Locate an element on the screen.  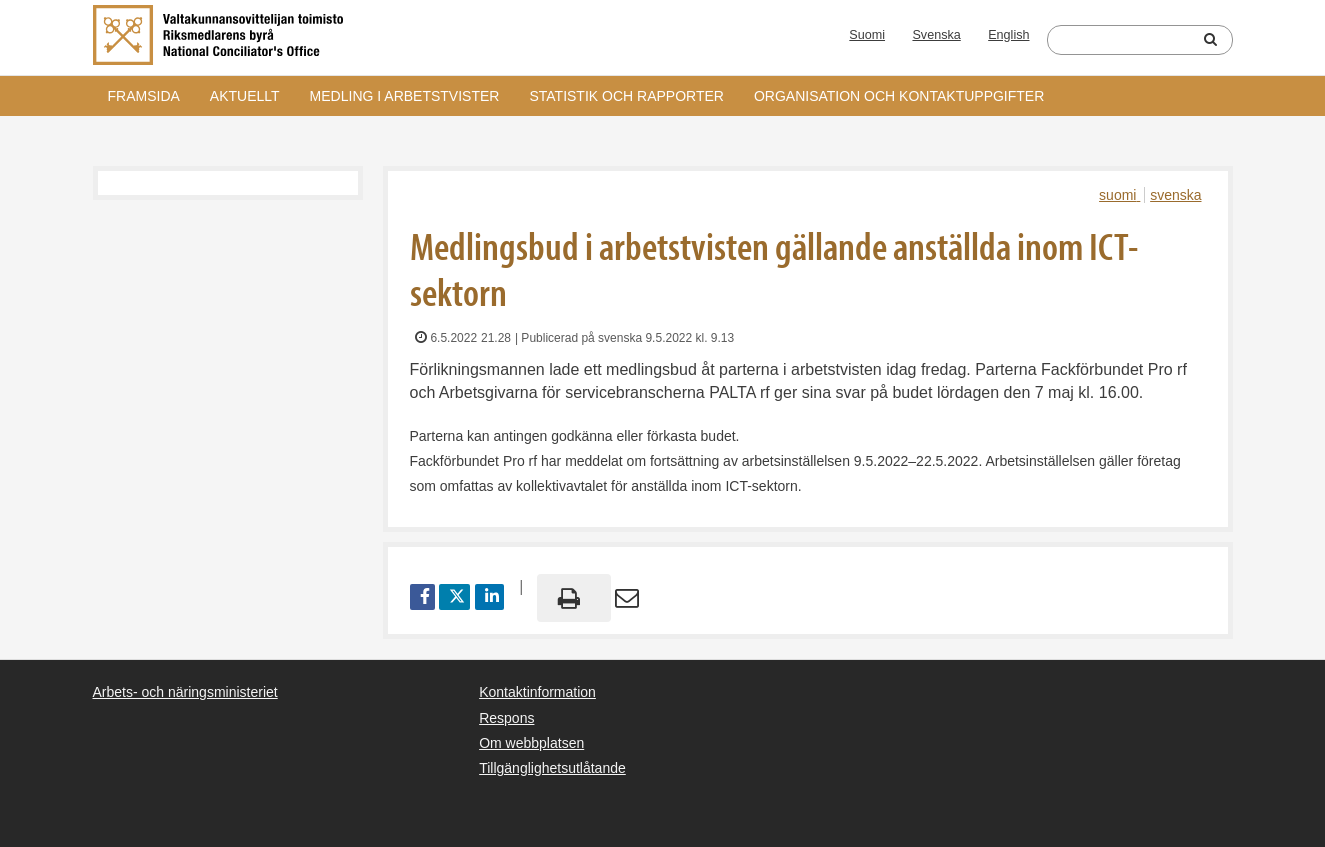
Statistik och rapporter is located at coordinates (626, 96).